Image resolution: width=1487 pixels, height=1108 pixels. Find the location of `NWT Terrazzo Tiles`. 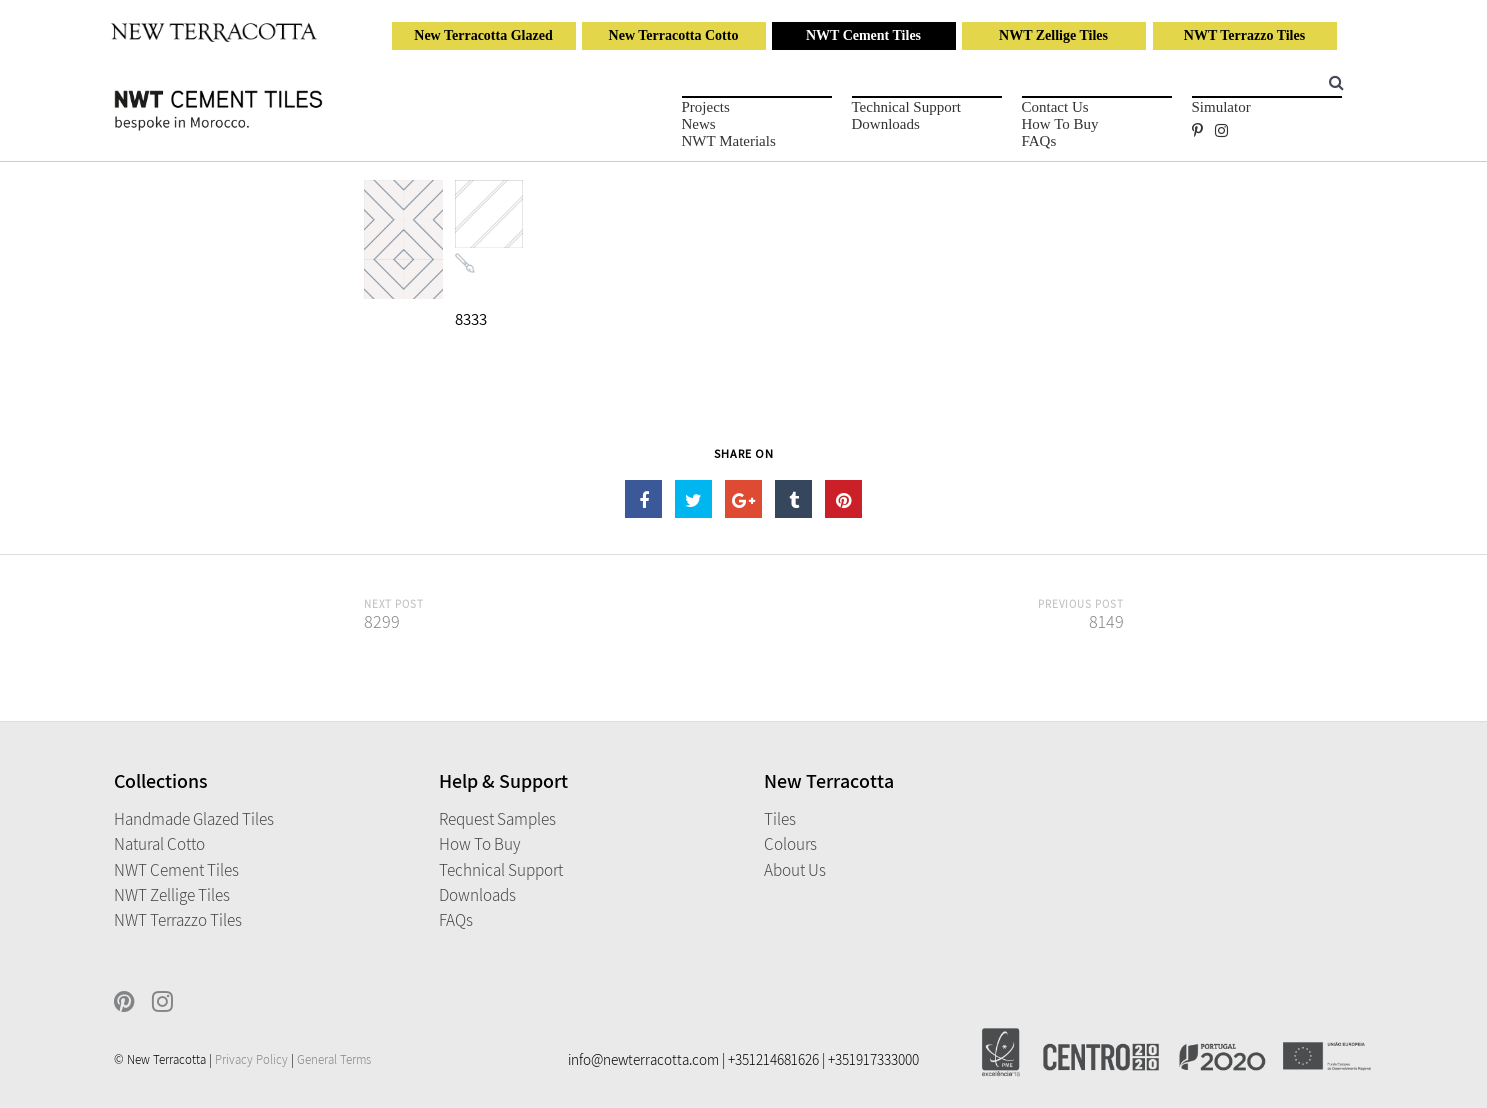

NWT Terrazzo Tiles is located at coordinates (1244, 35).